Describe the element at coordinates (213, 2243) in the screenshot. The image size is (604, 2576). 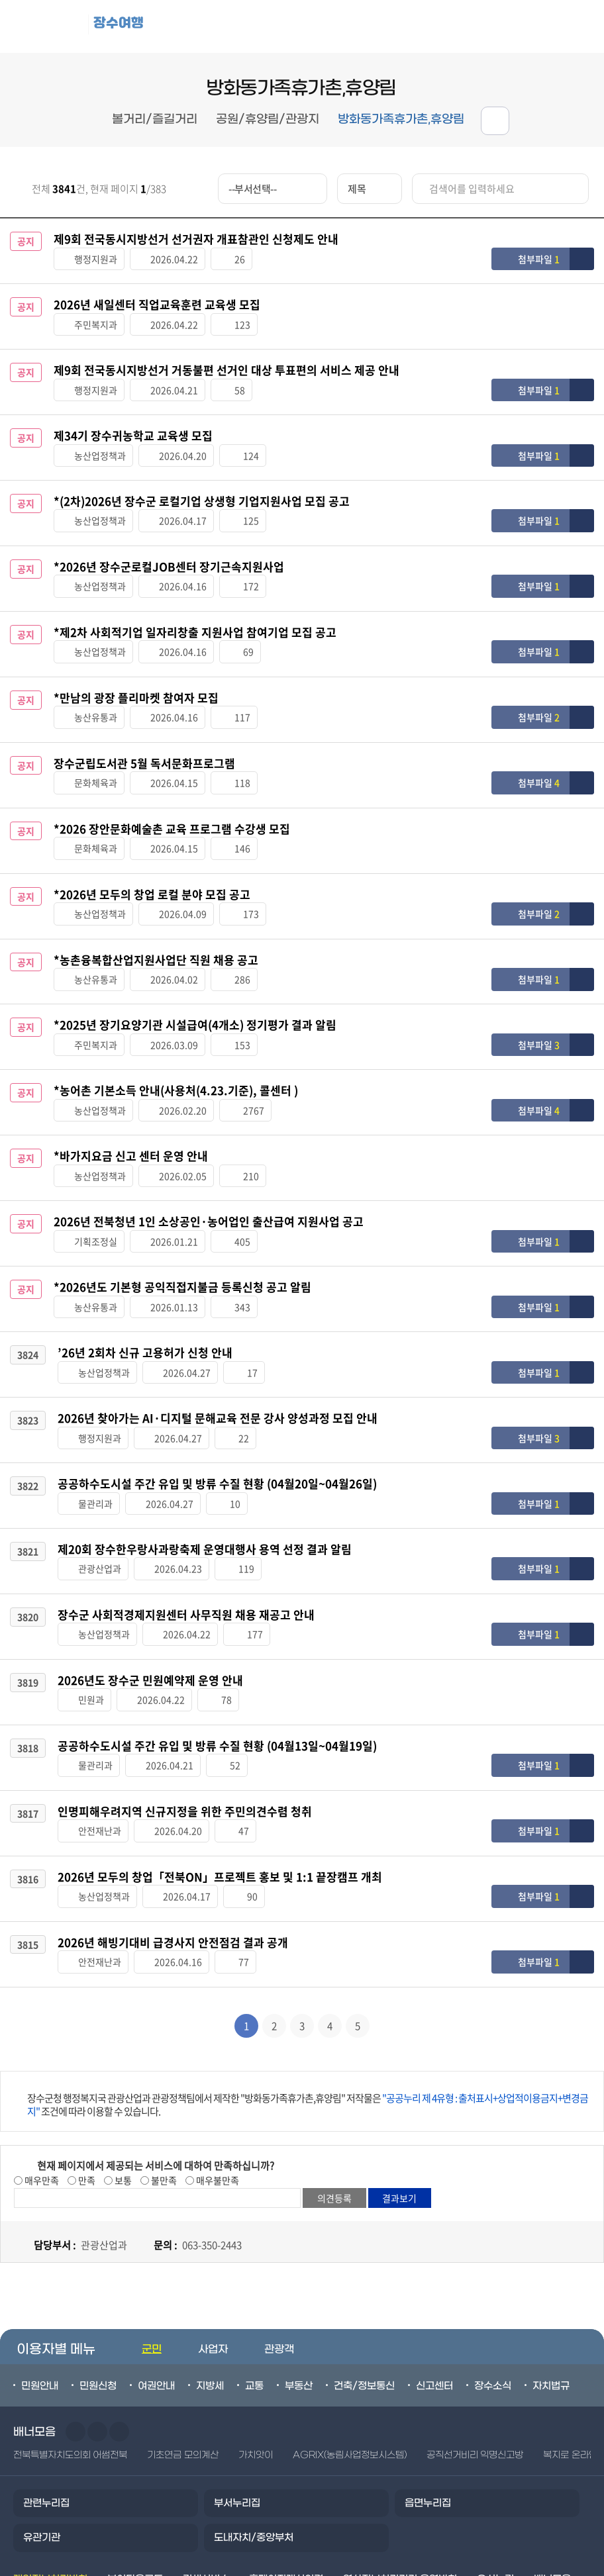
I see `사업자` at that location.